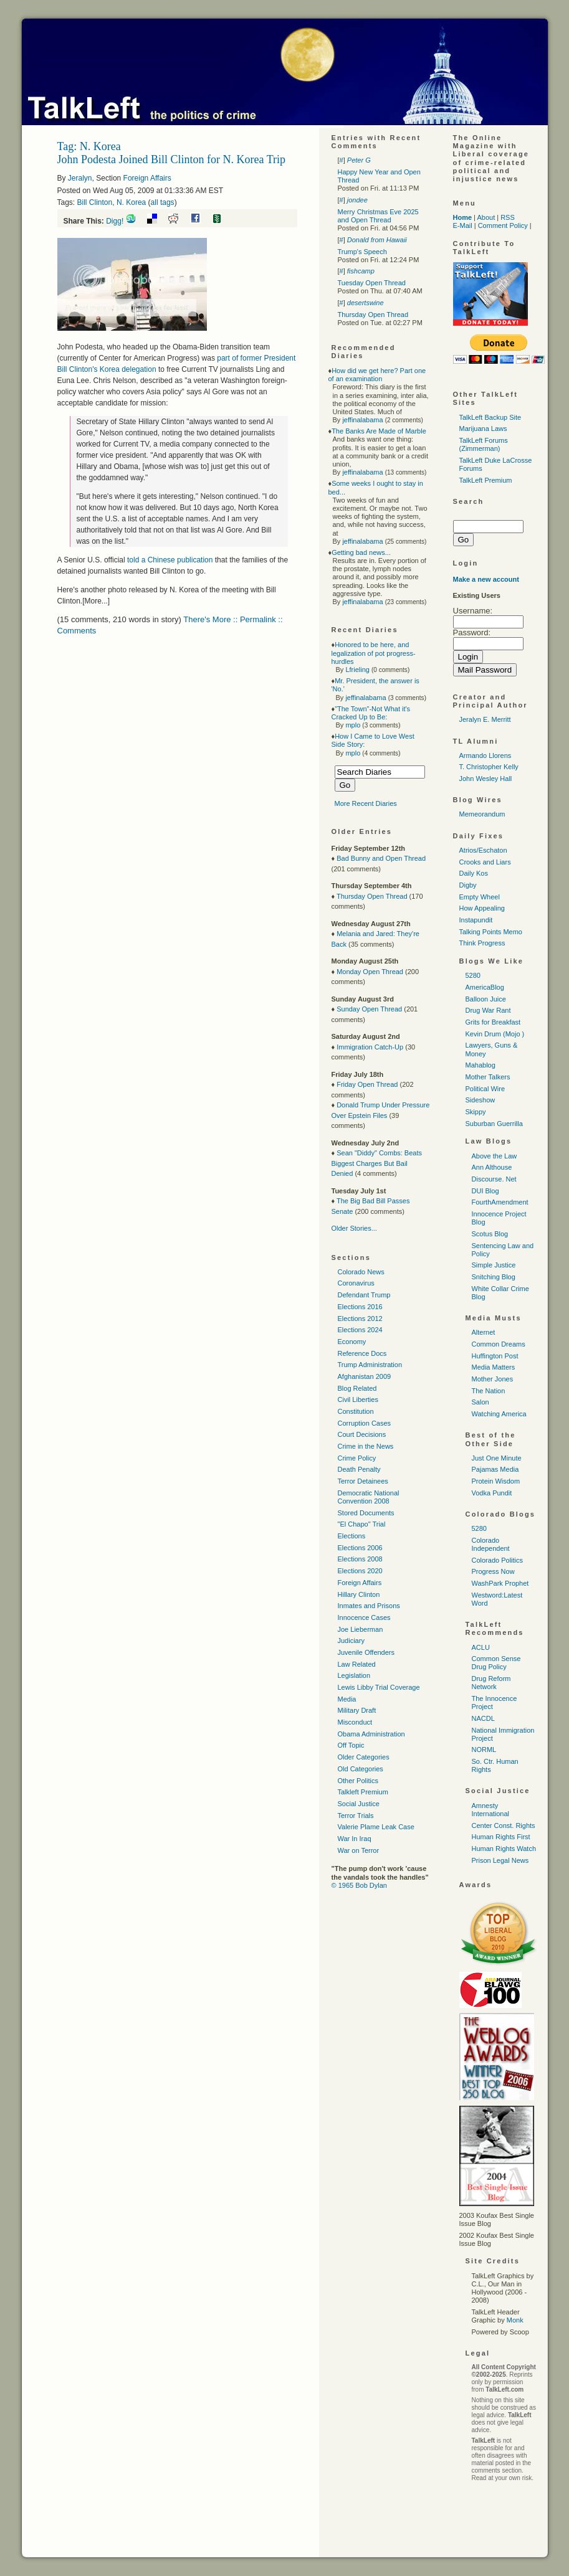 The image size is (569, 2576). I want to click on DUI Blog, so click(485, 1191).